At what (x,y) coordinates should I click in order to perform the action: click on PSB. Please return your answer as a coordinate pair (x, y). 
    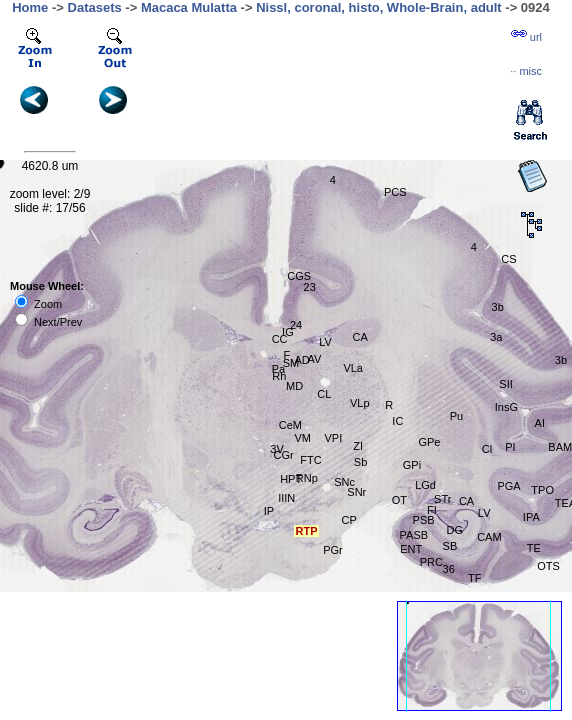
    Looking at the image, I should click on (424, 520).